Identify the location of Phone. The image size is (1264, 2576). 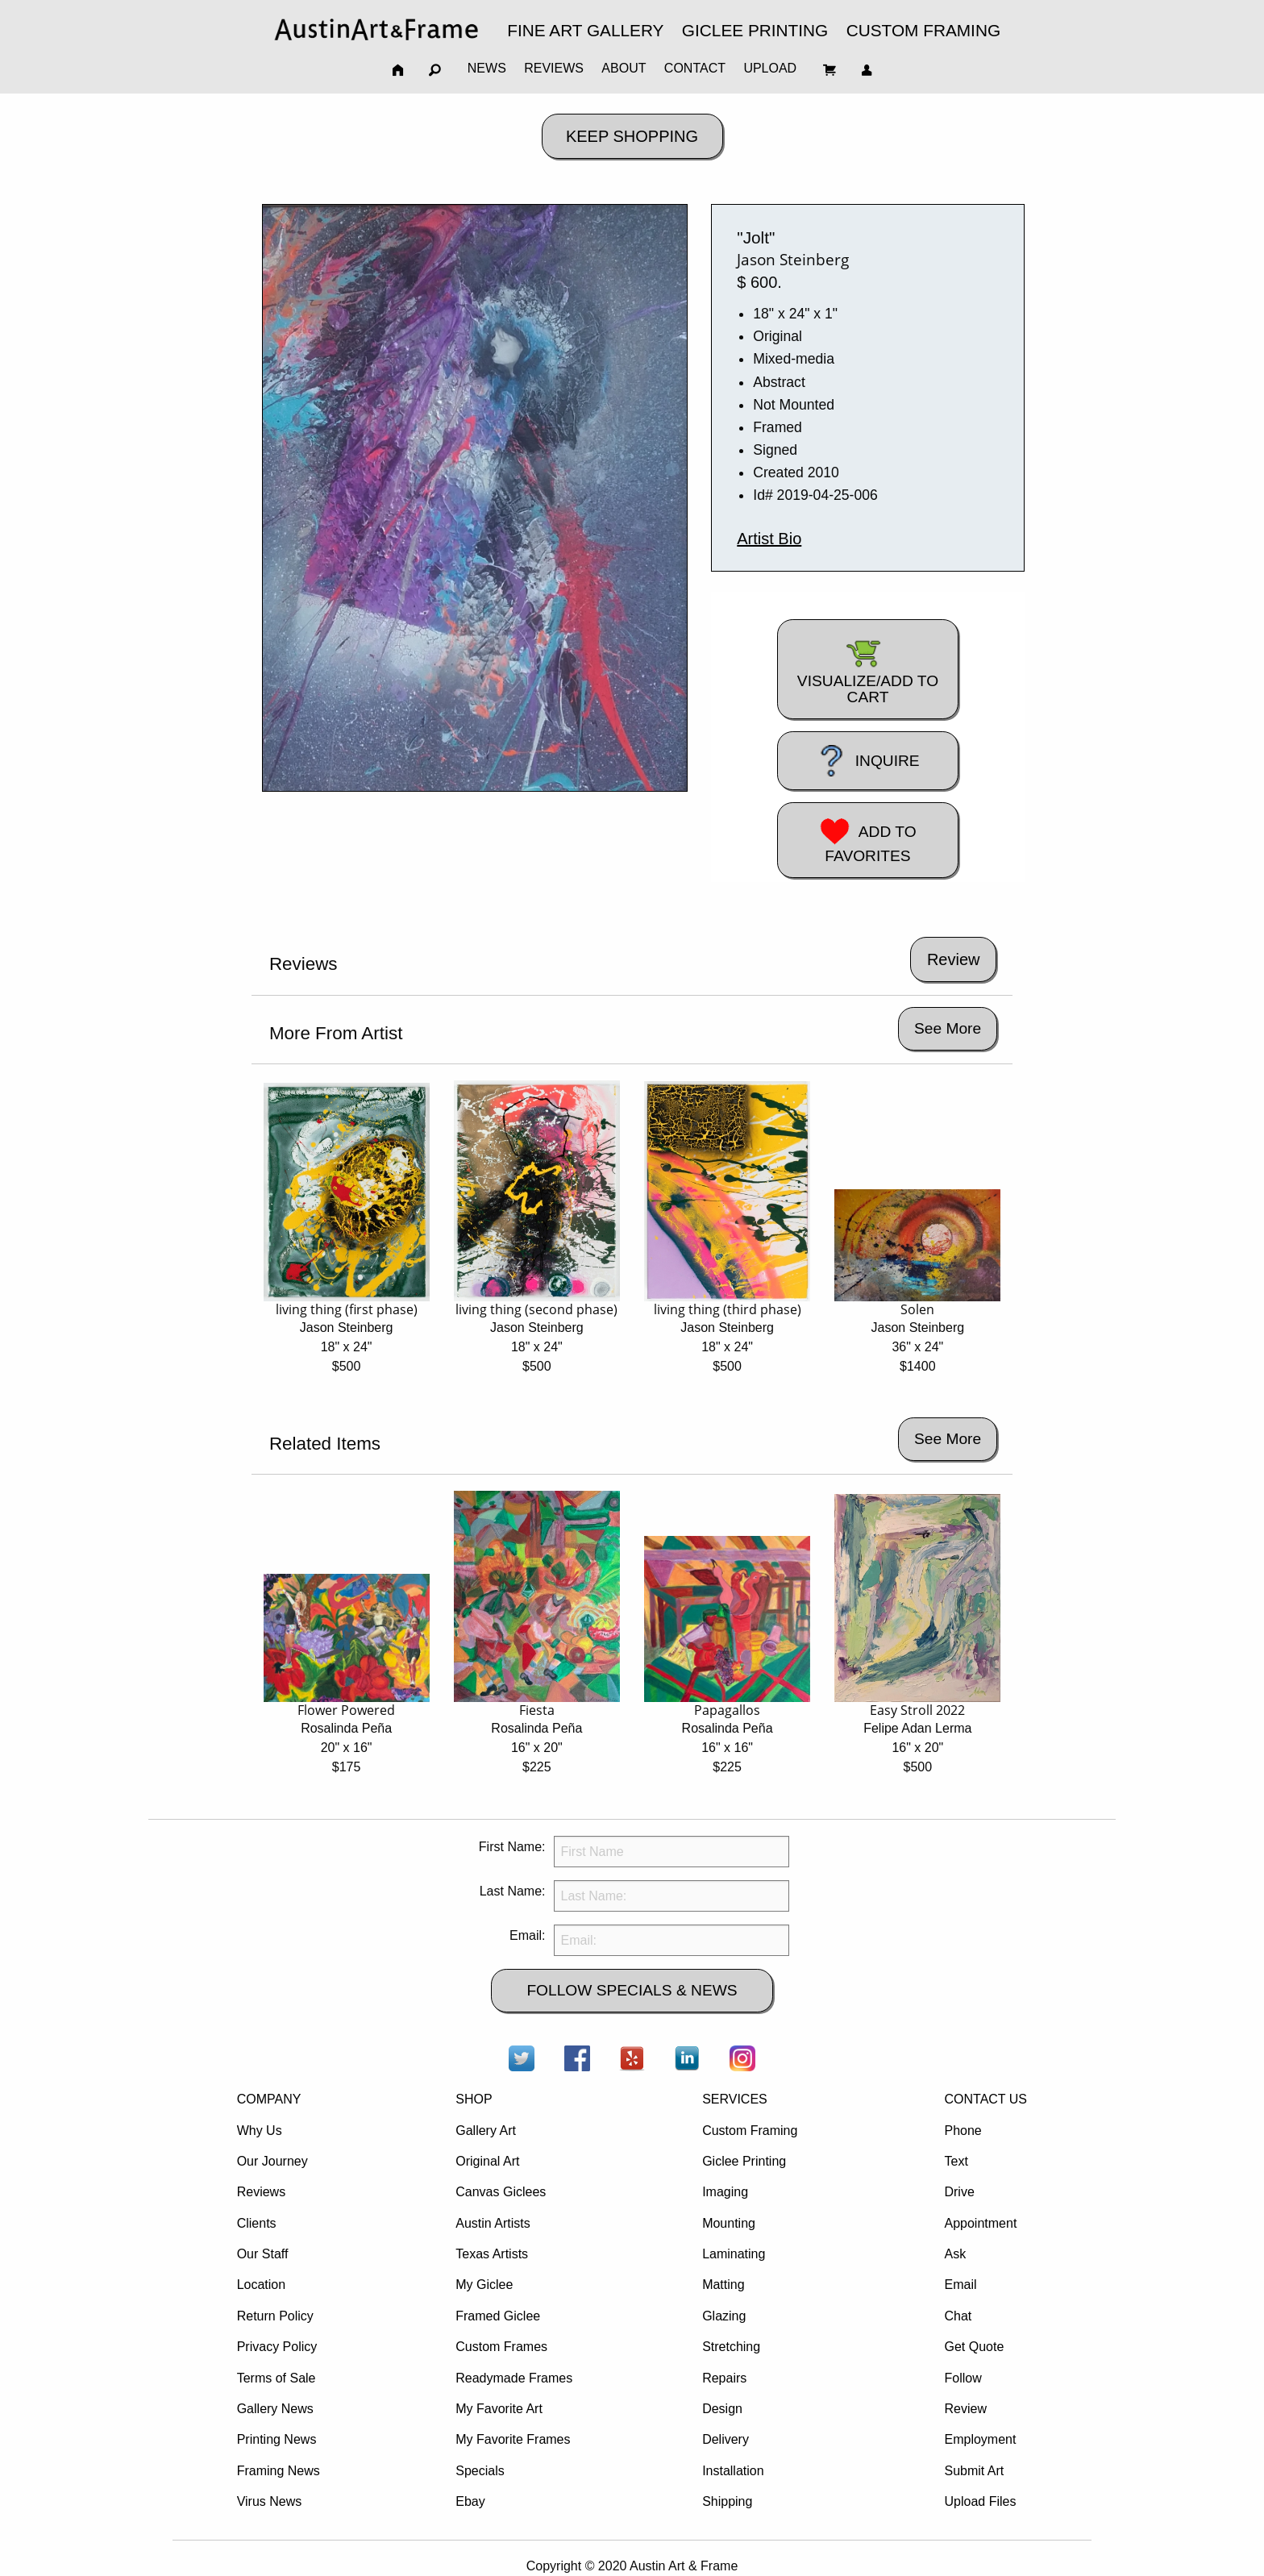
(962, 2130).